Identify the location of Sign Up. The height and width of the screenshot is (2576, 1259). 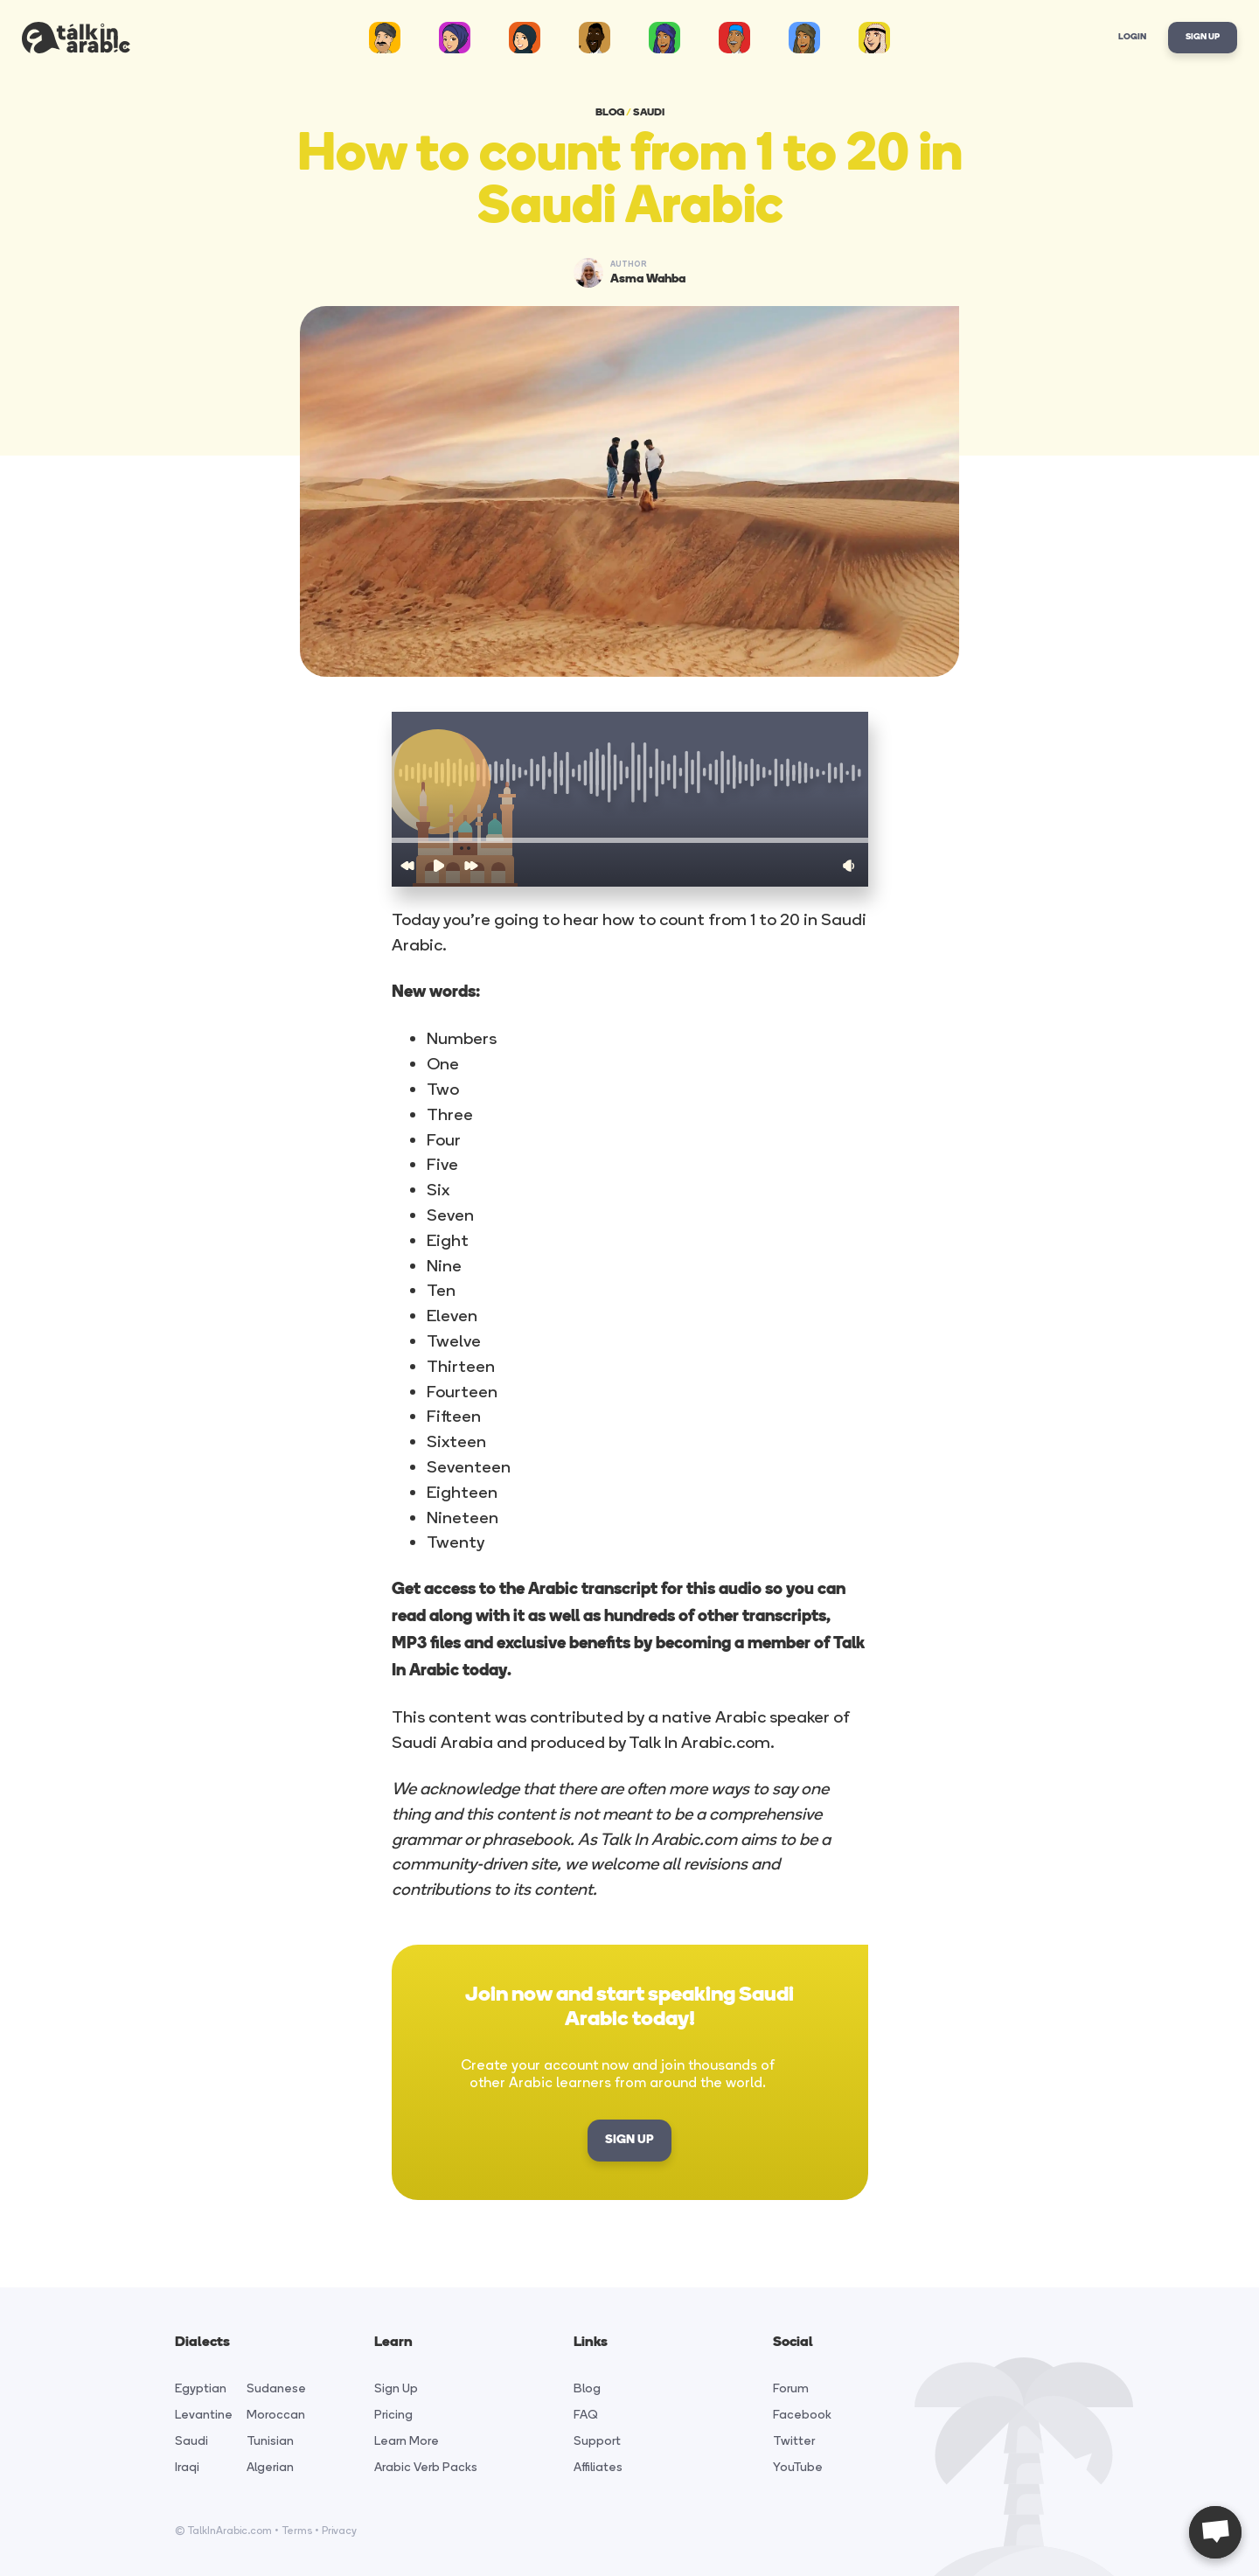
(1203, 37).